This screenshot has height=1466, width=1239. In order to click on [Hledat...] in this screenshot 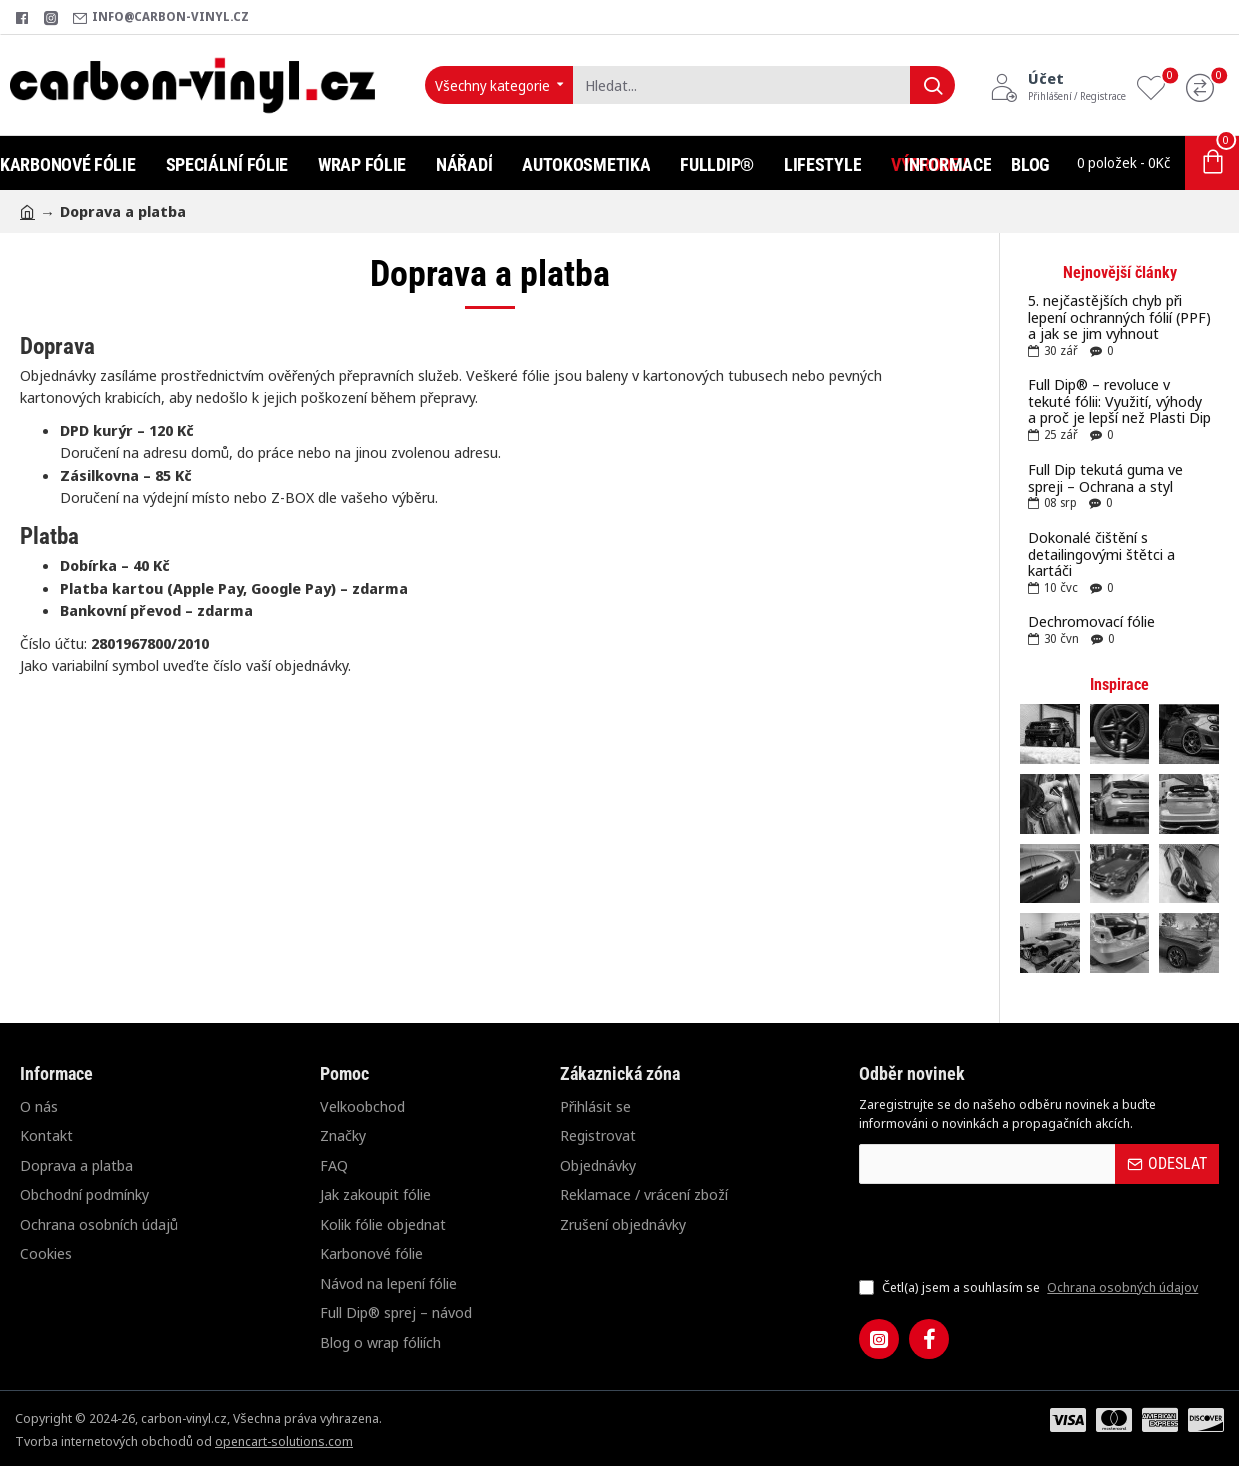, I will do `click(932, 85)`.